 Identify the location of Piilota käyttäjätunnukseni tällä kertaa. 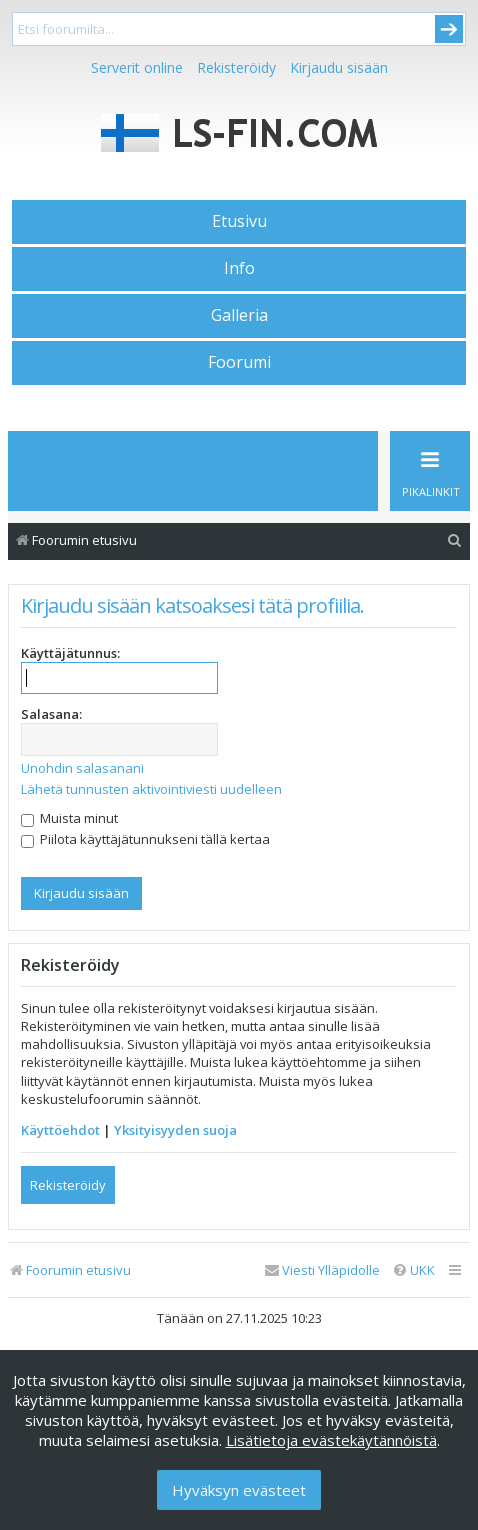
(145, 839).